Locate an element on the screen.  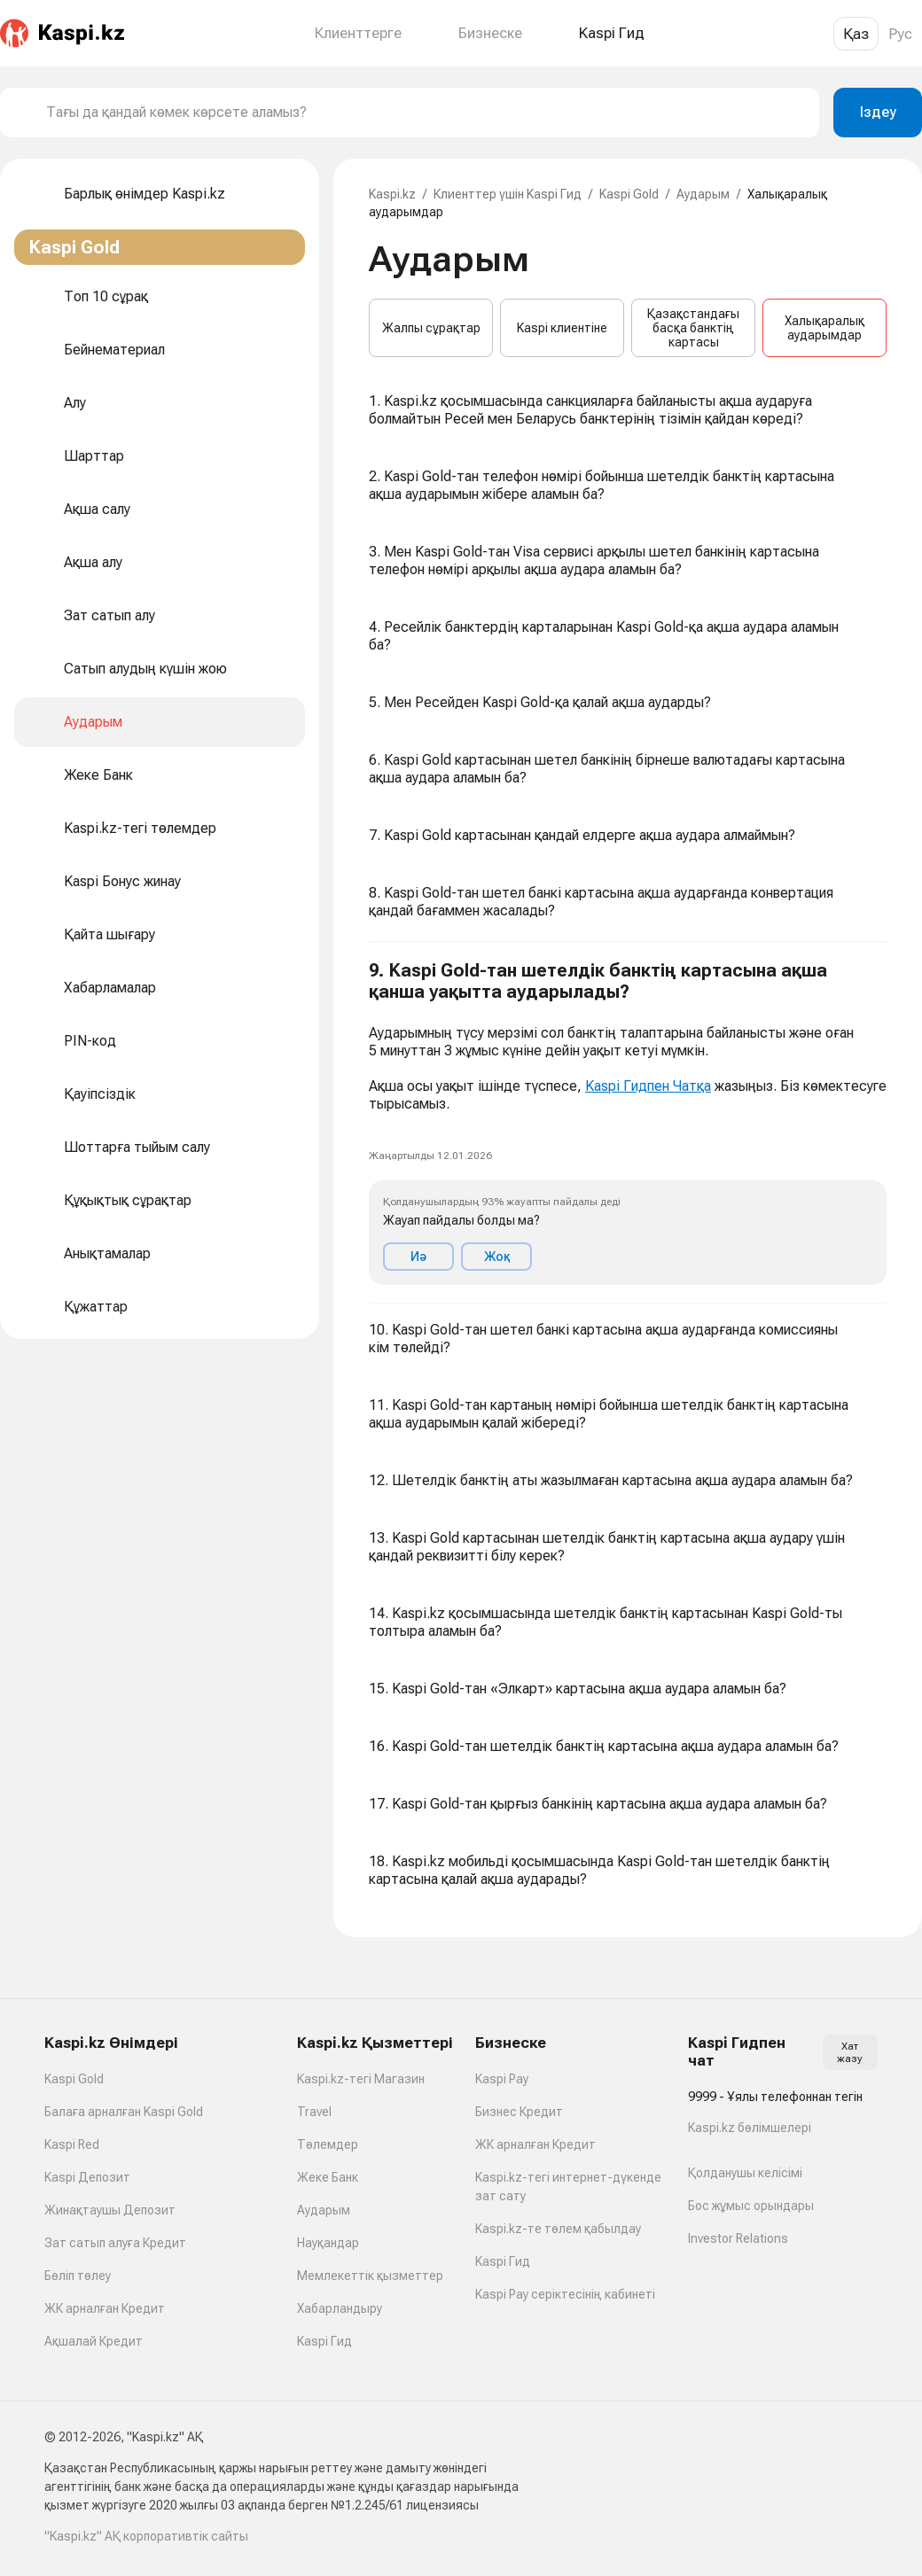
Қаз is located at coordinates (856, 34).